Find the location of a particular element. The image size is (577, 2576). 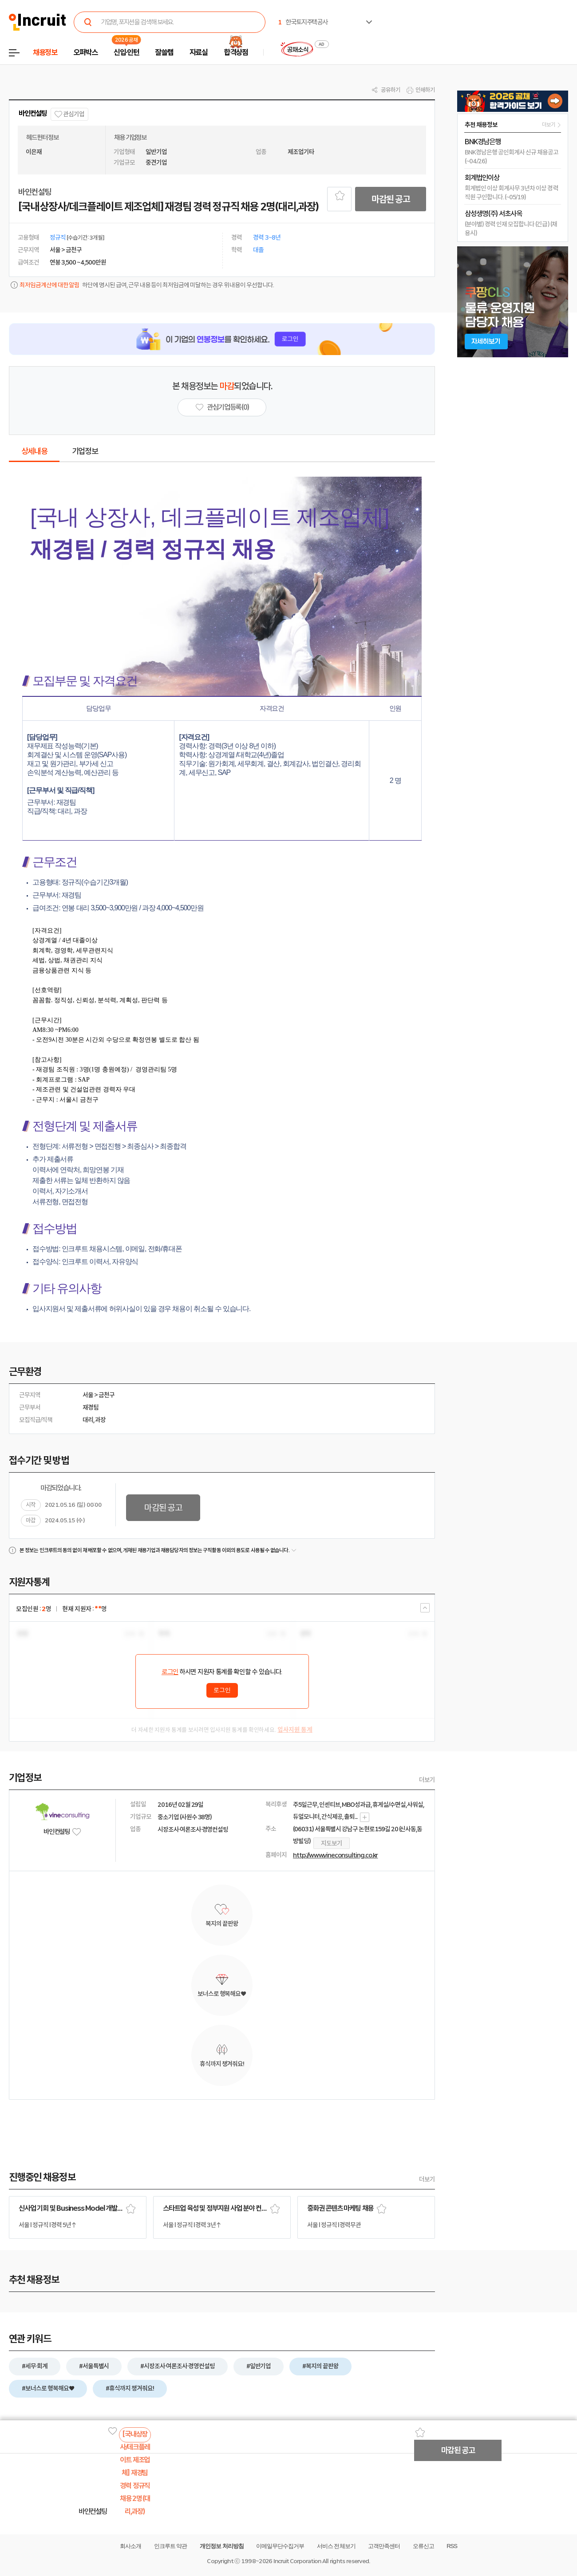

과장 is located at coordinates (100, 1420).